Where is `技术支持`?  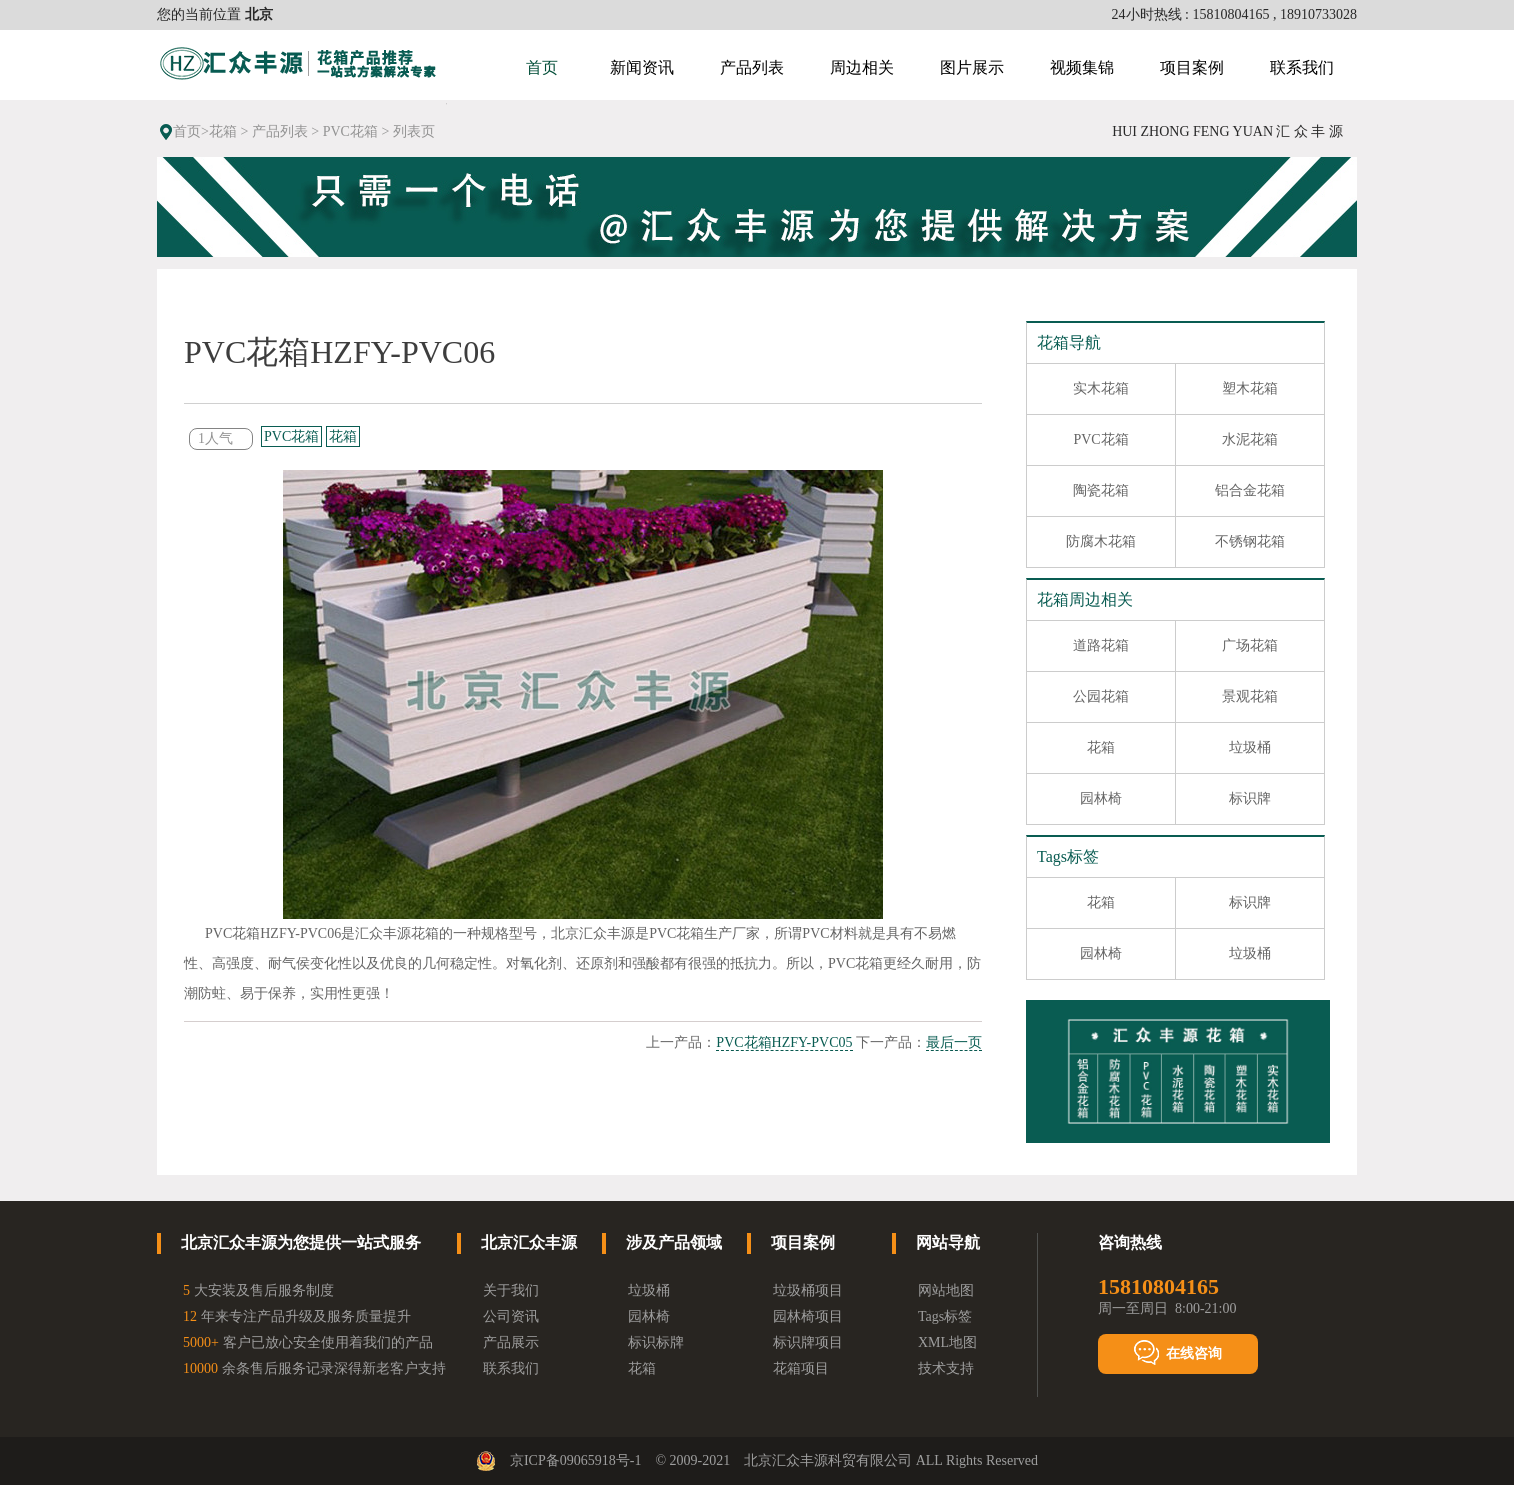
技术支持 is located at coordinates (946, 1368).